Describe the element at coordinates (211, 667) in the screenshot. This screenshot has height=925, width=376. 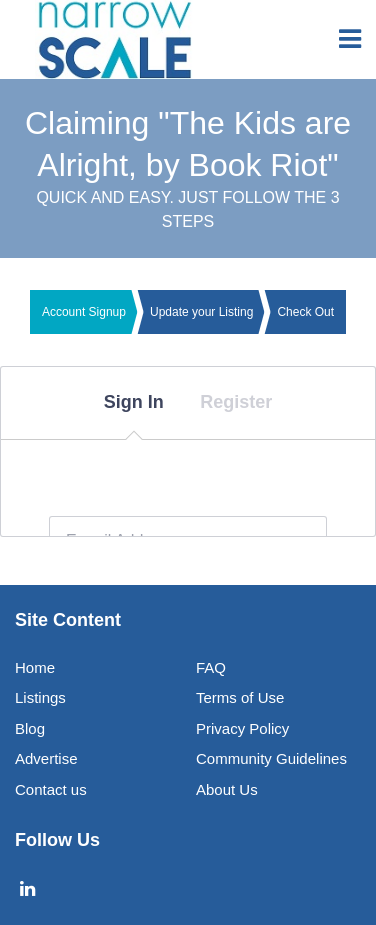
I see `FAQ` at that location.